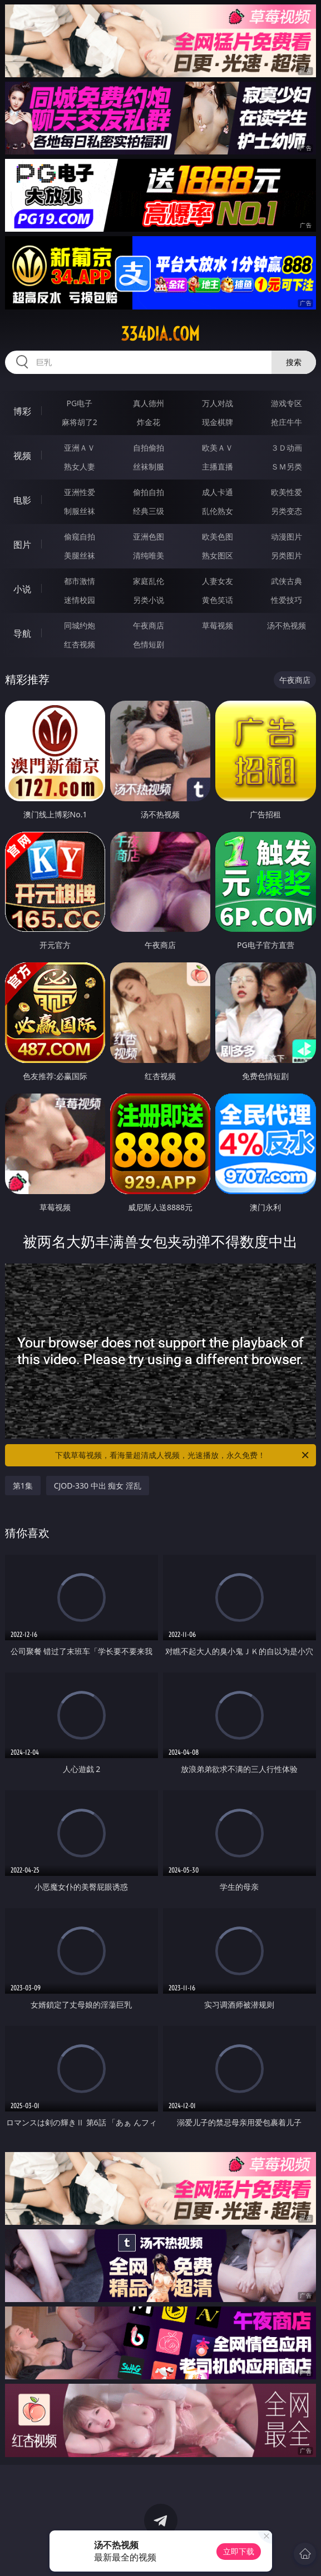 This screenshot has width=321, height=2576. I want to click on 武侠古典, so click(286, 581).